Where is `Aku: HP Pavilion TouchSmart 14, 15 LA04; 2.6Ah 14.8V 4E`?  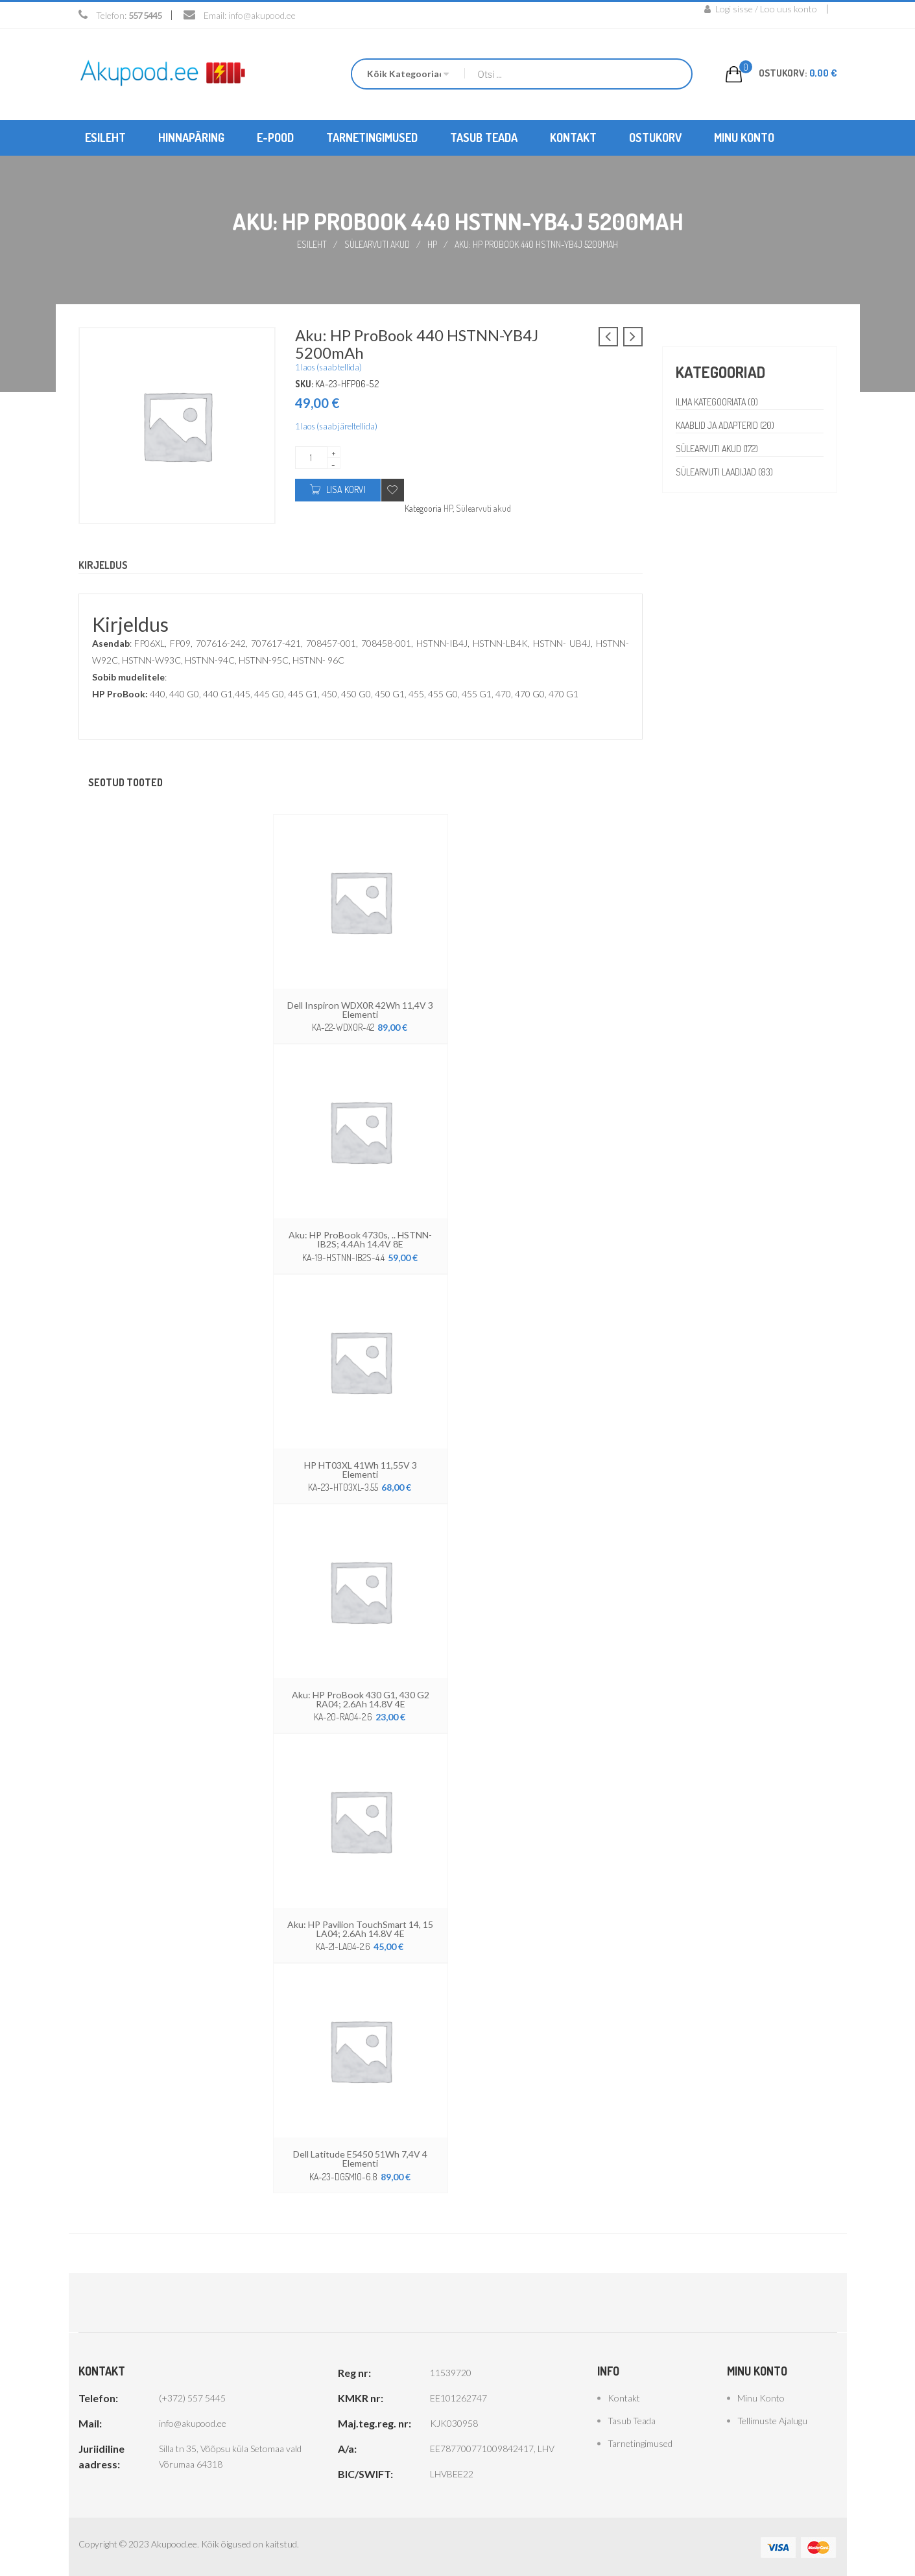 Aku: HP Pavilion TouchSmart 14, 15 LA04; 2.6Ah 14.8V 4E is located at coordinates (360, 1928).